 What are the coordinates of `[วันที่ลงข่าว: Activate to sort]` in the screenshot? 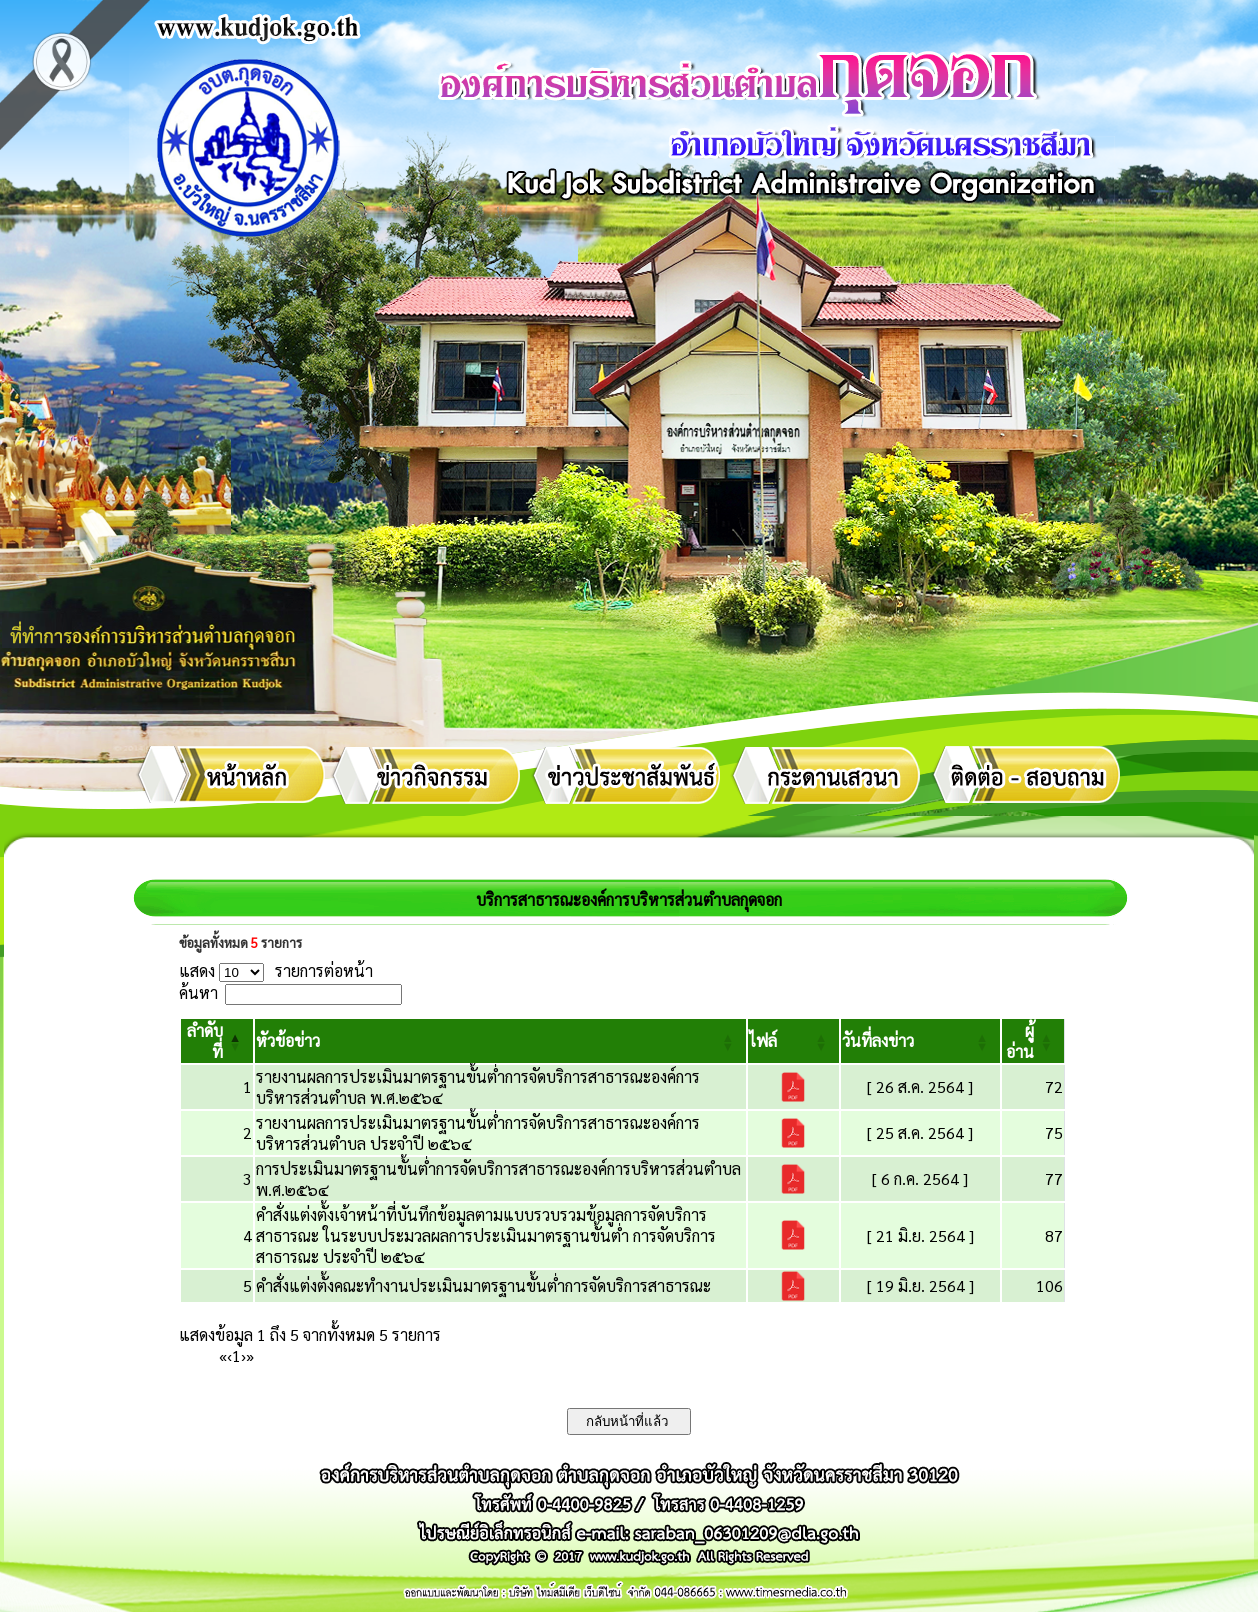 It's located at (920, 1041).